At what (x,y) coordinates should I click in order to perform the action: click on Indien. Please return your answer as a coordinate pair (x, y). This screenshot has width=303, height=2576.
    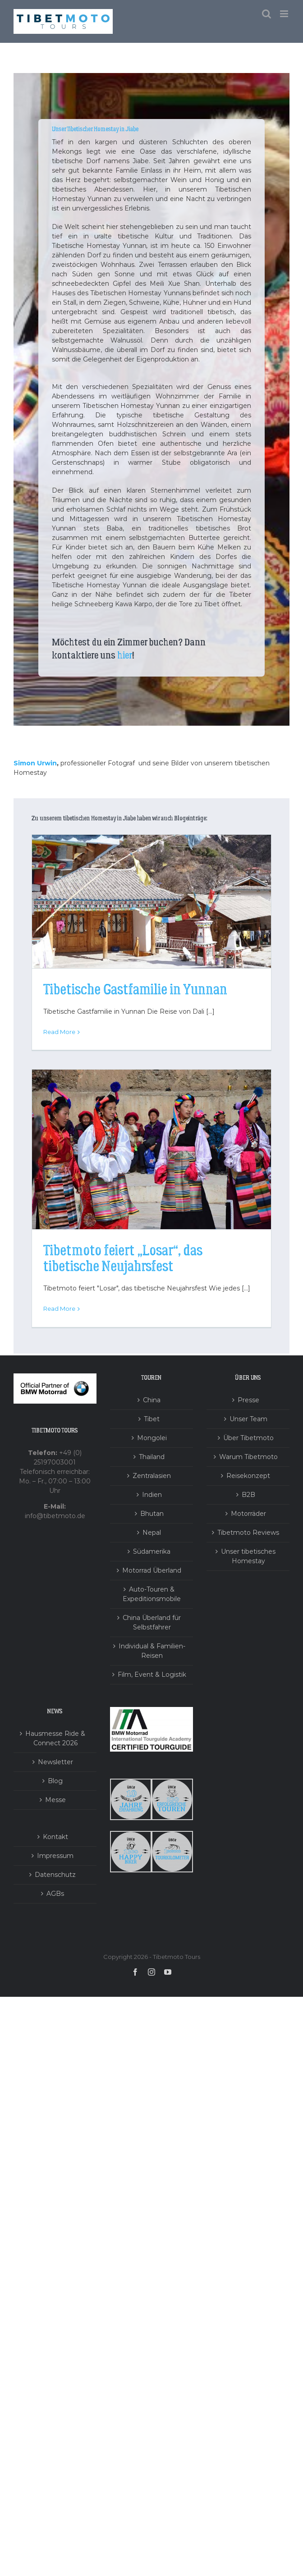
    Looking at the image, I should click on (152, 1495).